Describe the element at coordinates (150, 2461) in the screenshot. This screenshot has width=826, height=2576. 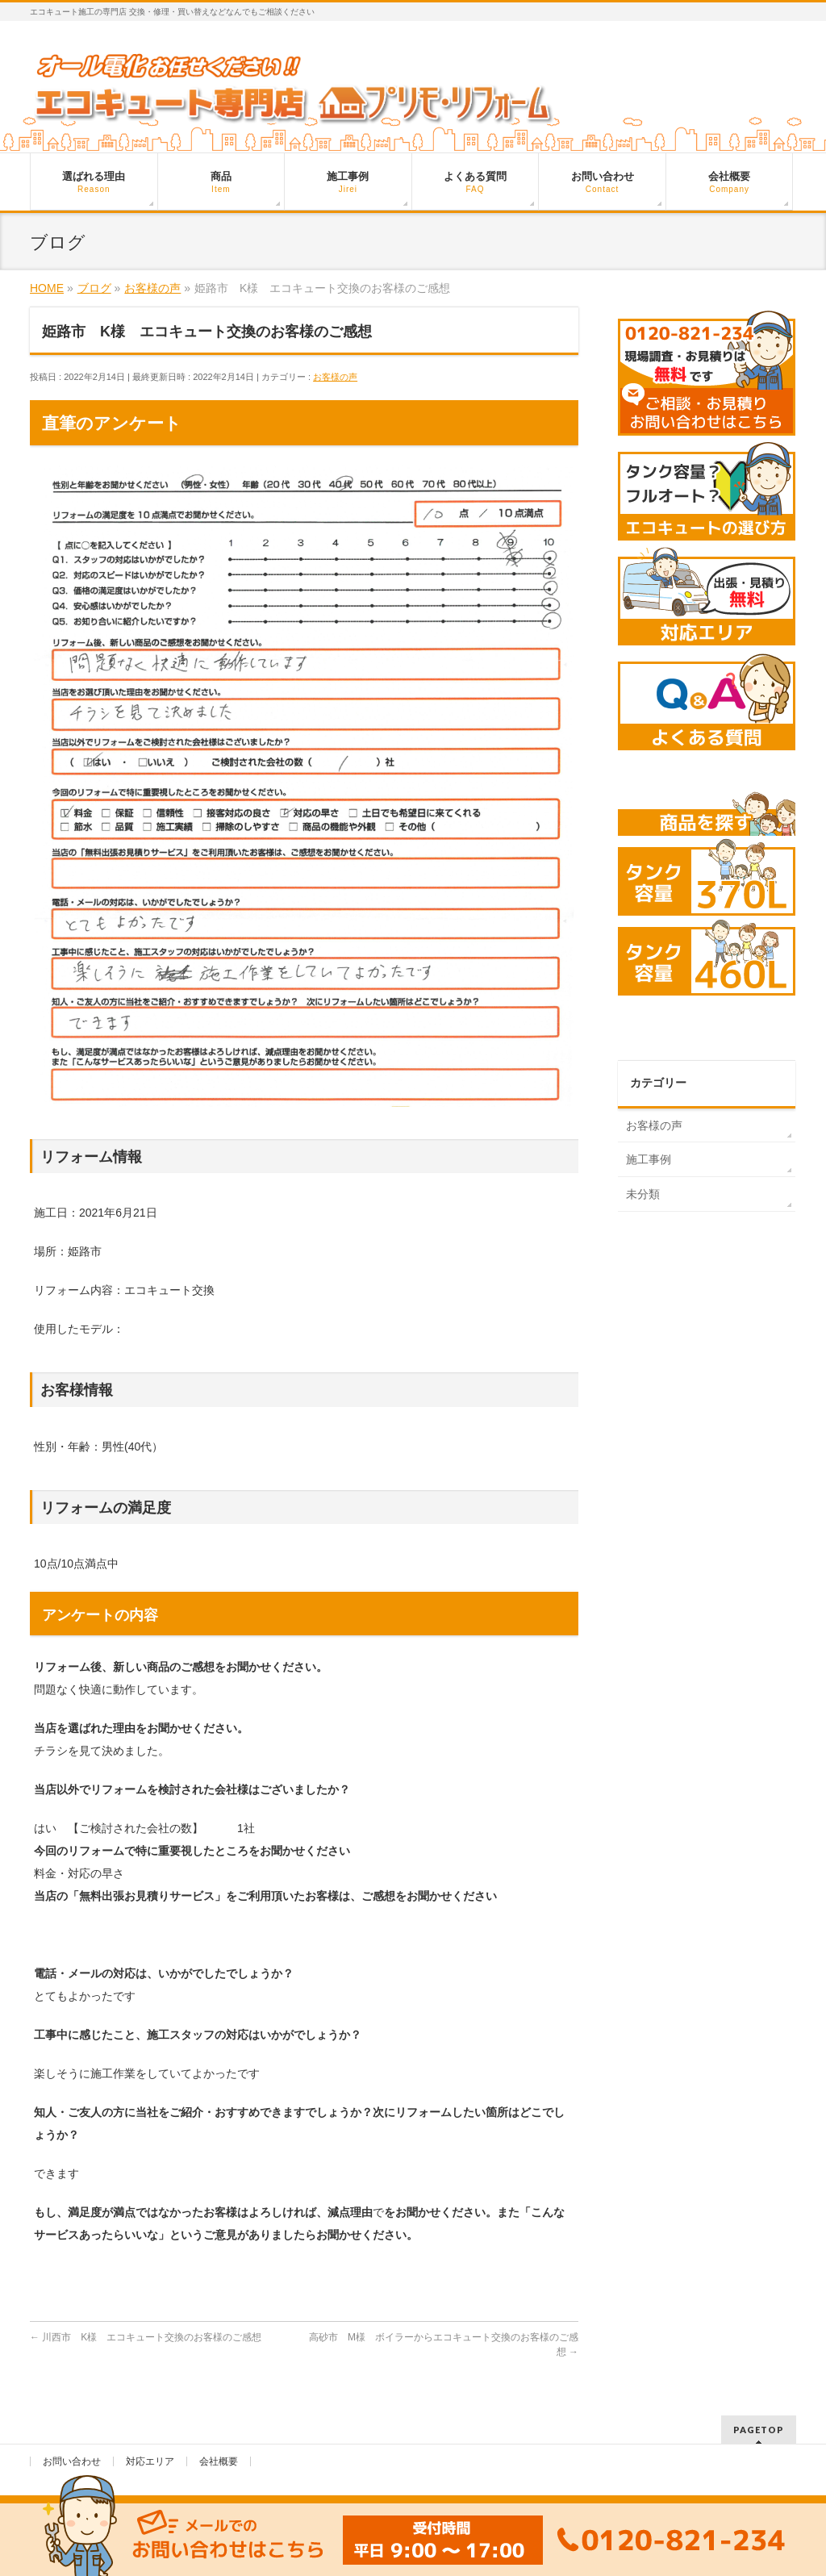
I see `対応エリア` at that location.